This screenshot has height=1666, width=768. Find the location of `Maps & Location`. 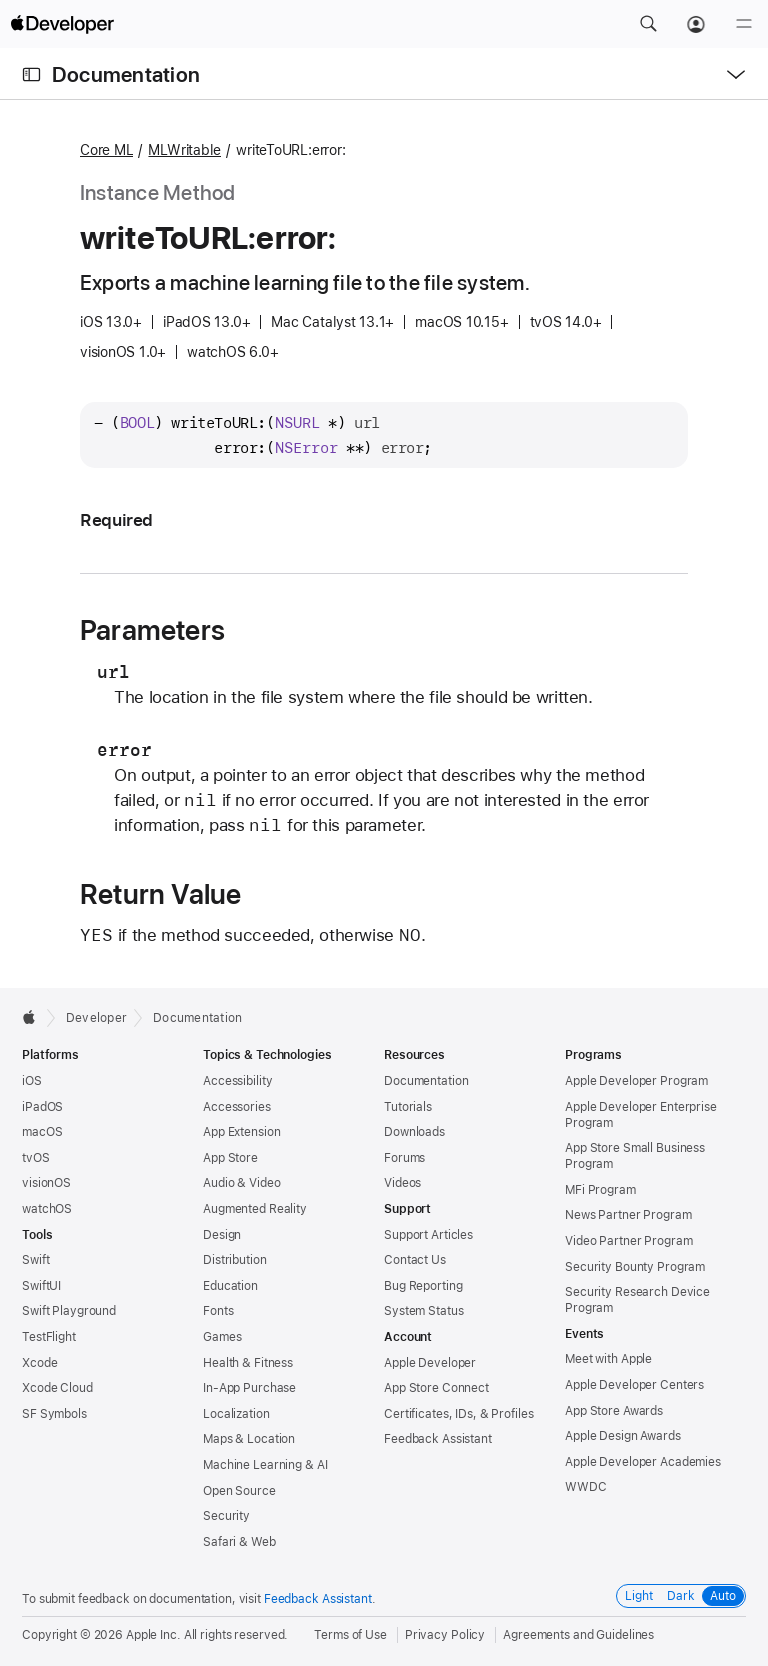

Maps & Location is located at coordinates (249, 1439).